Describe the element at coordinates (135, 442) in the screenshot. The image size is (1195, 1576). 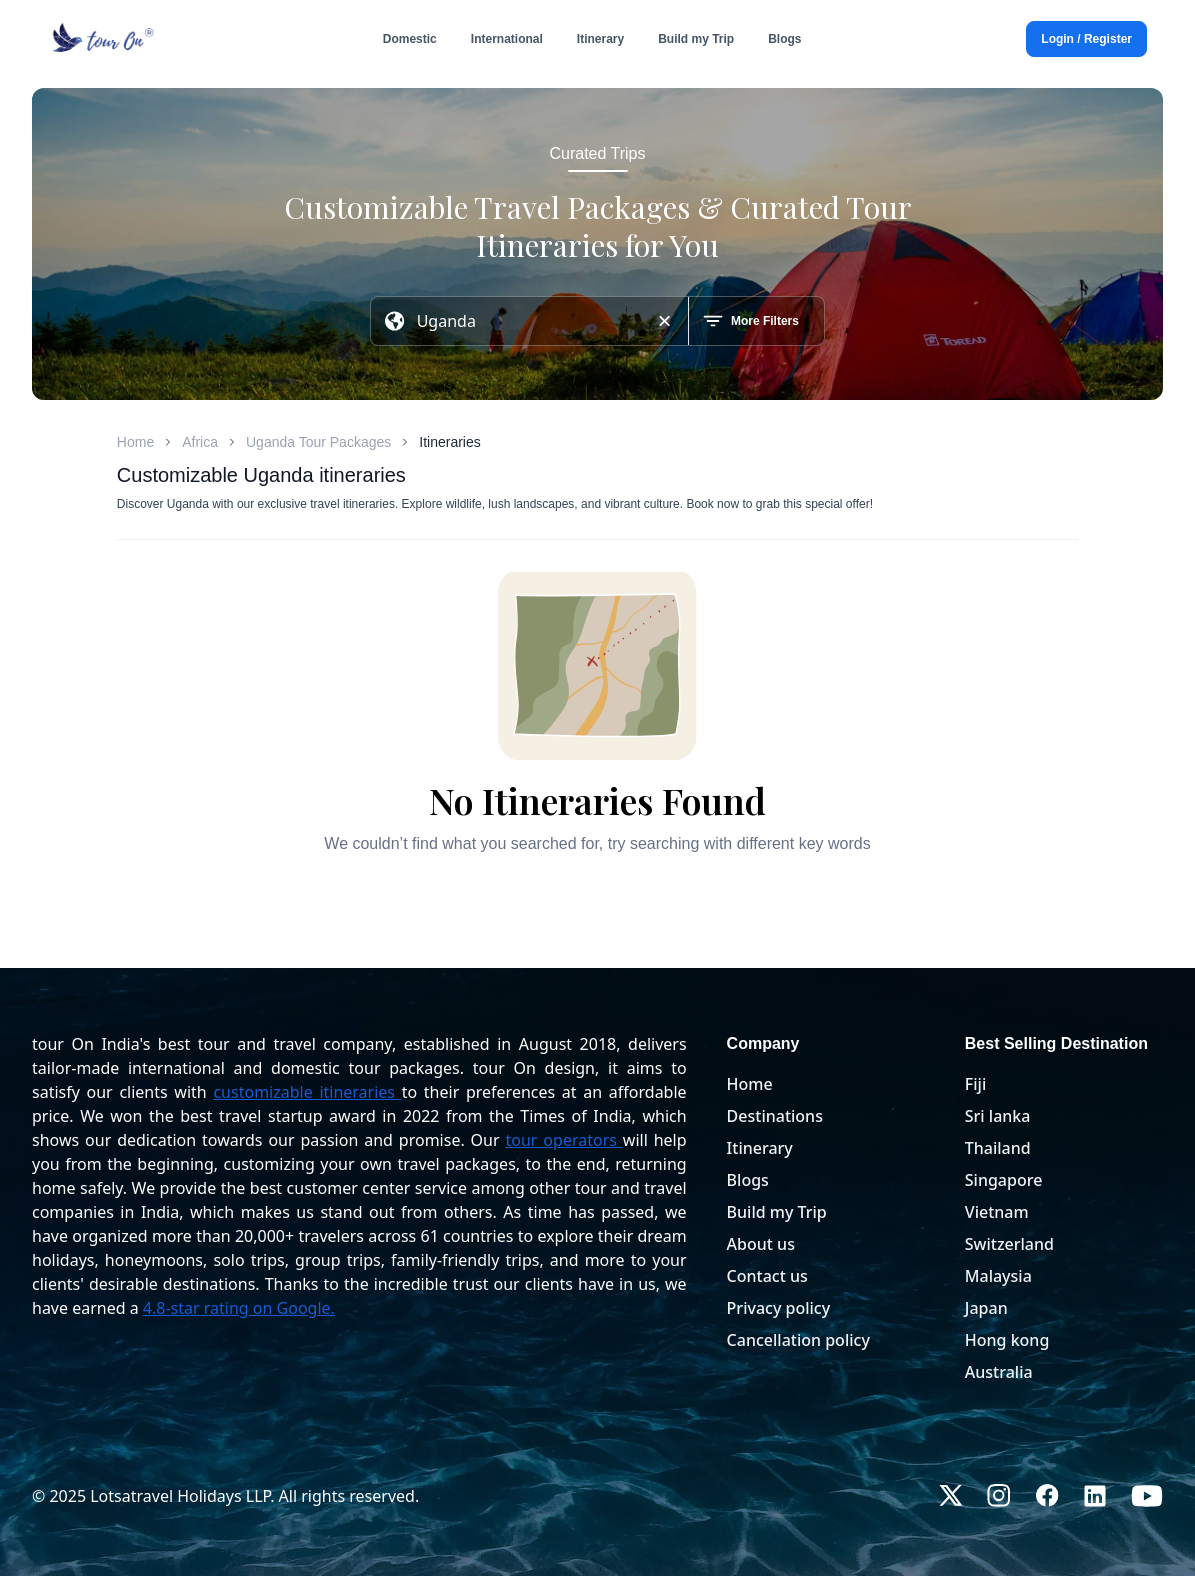
I see `Home` at that location.